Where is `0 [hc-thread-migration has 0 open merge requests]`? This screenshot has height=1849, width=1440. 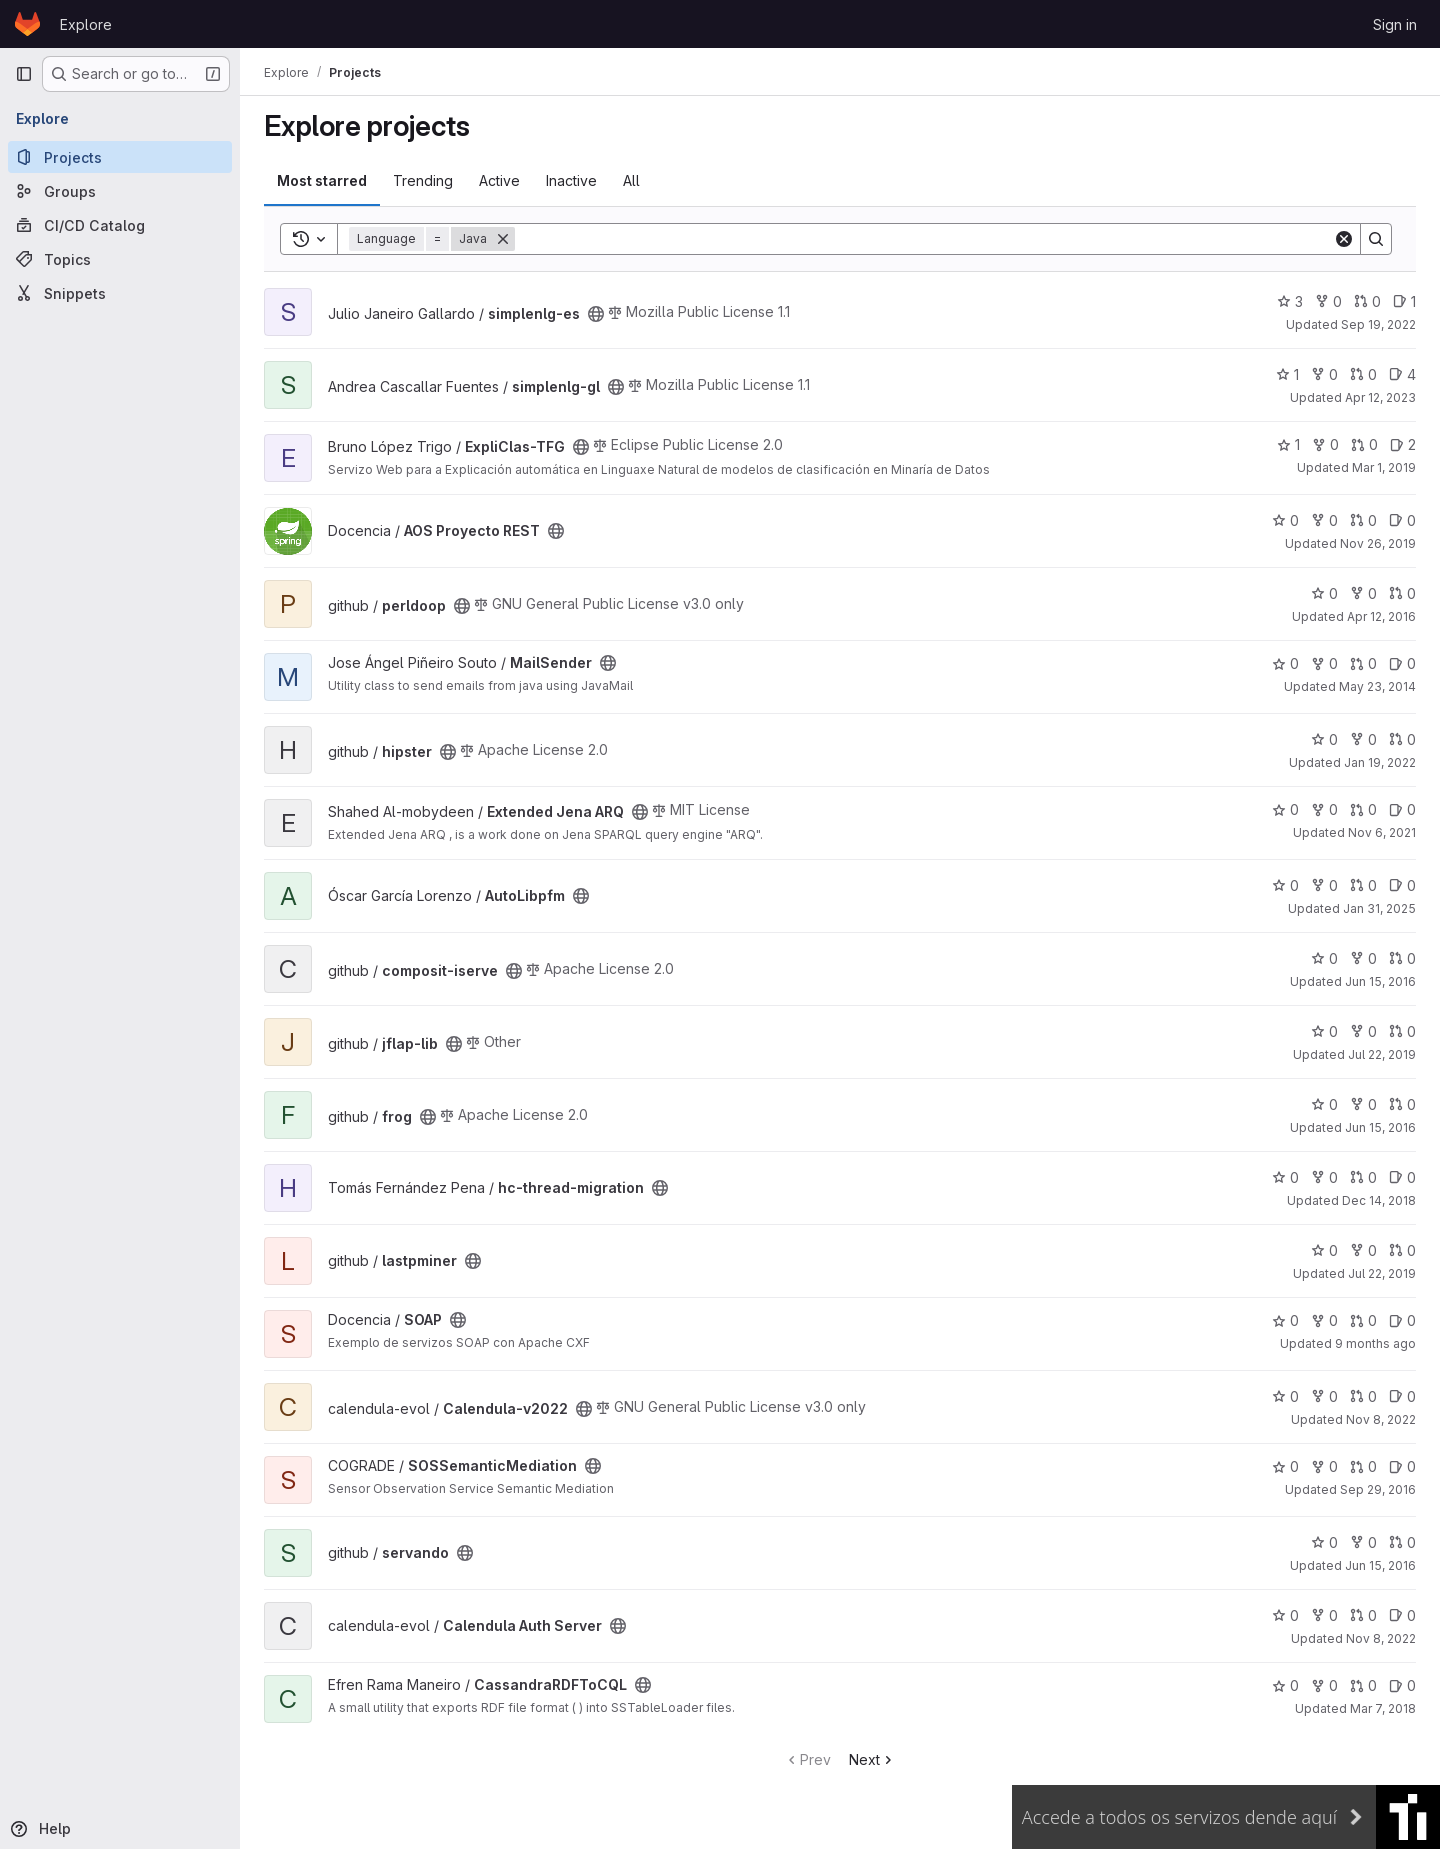
0 [hc-thread-migration has 0 open merge requests] is located at coordinates (1363, 1177).